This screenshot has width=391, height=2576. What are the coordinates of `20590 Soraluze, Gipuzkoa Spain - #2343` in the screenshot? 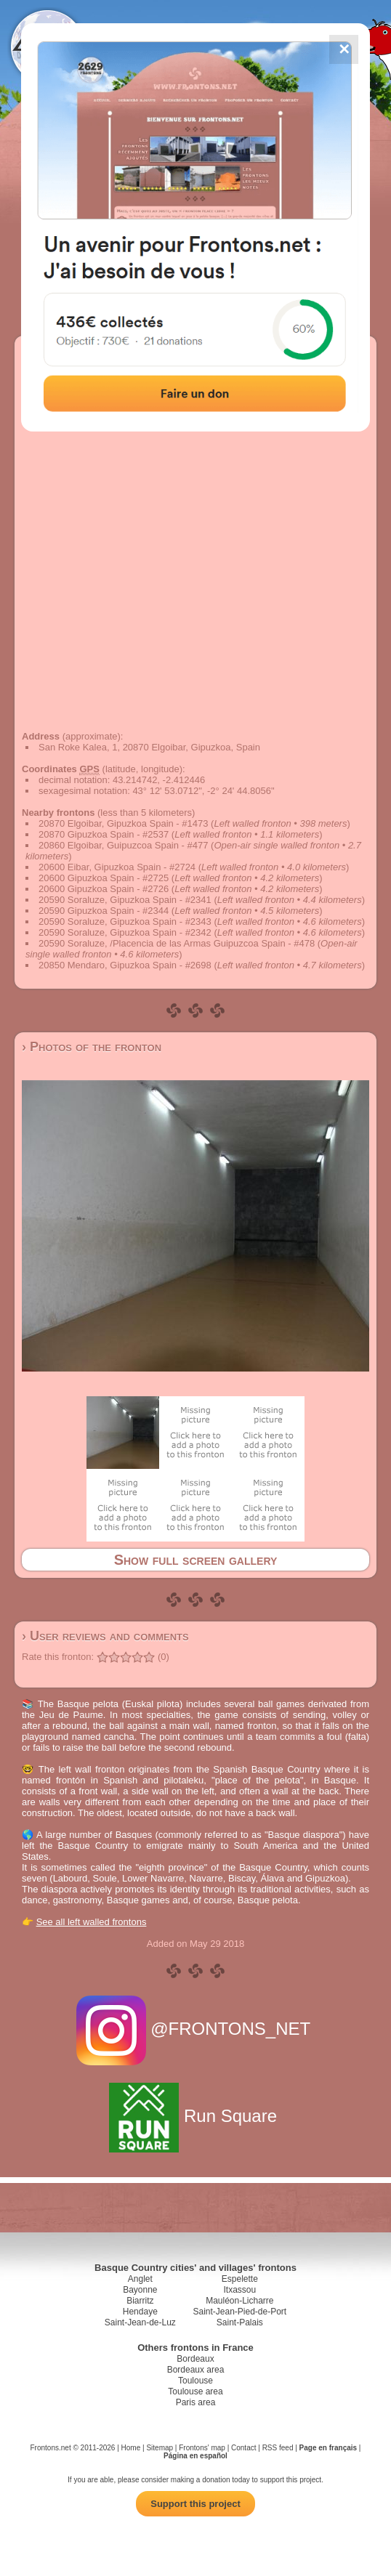 It's located at (125, 921).